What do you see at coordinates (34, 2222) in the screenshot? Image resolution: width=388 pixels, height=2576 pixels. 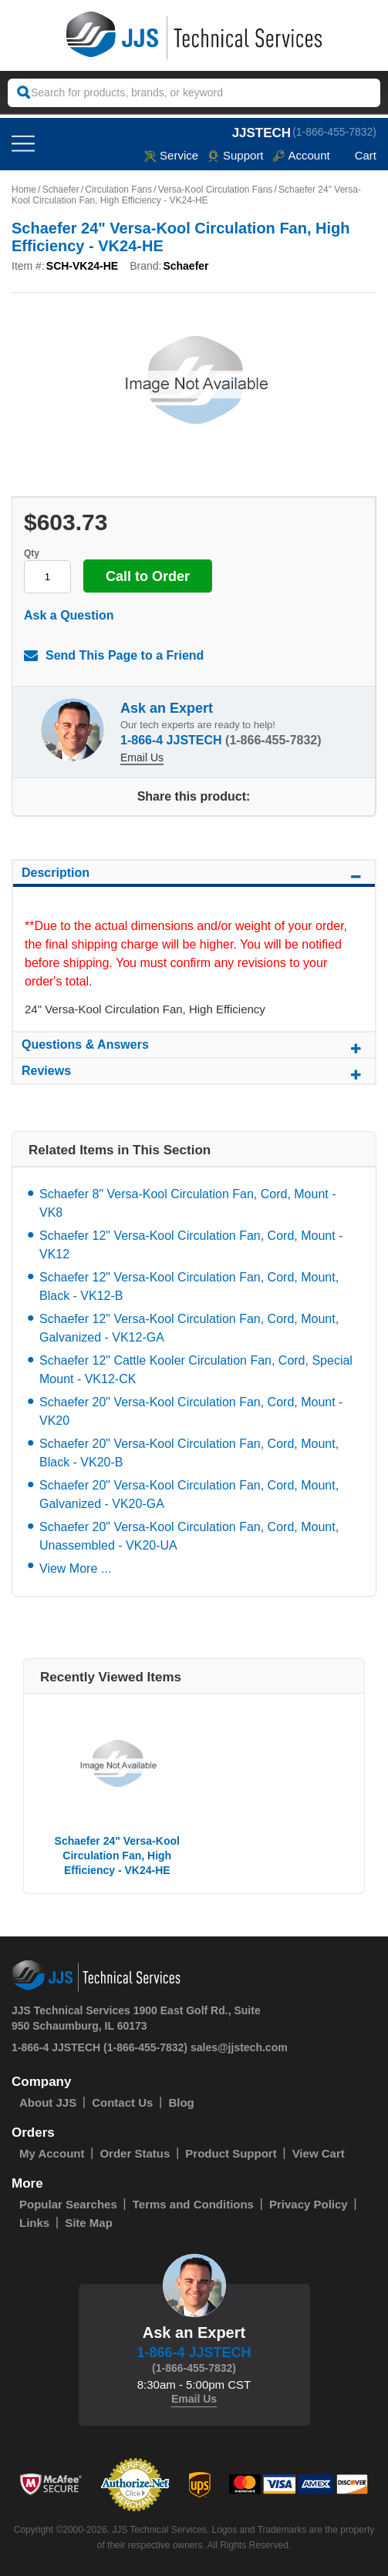 I see `Links` at bounding box center [34, 2222].